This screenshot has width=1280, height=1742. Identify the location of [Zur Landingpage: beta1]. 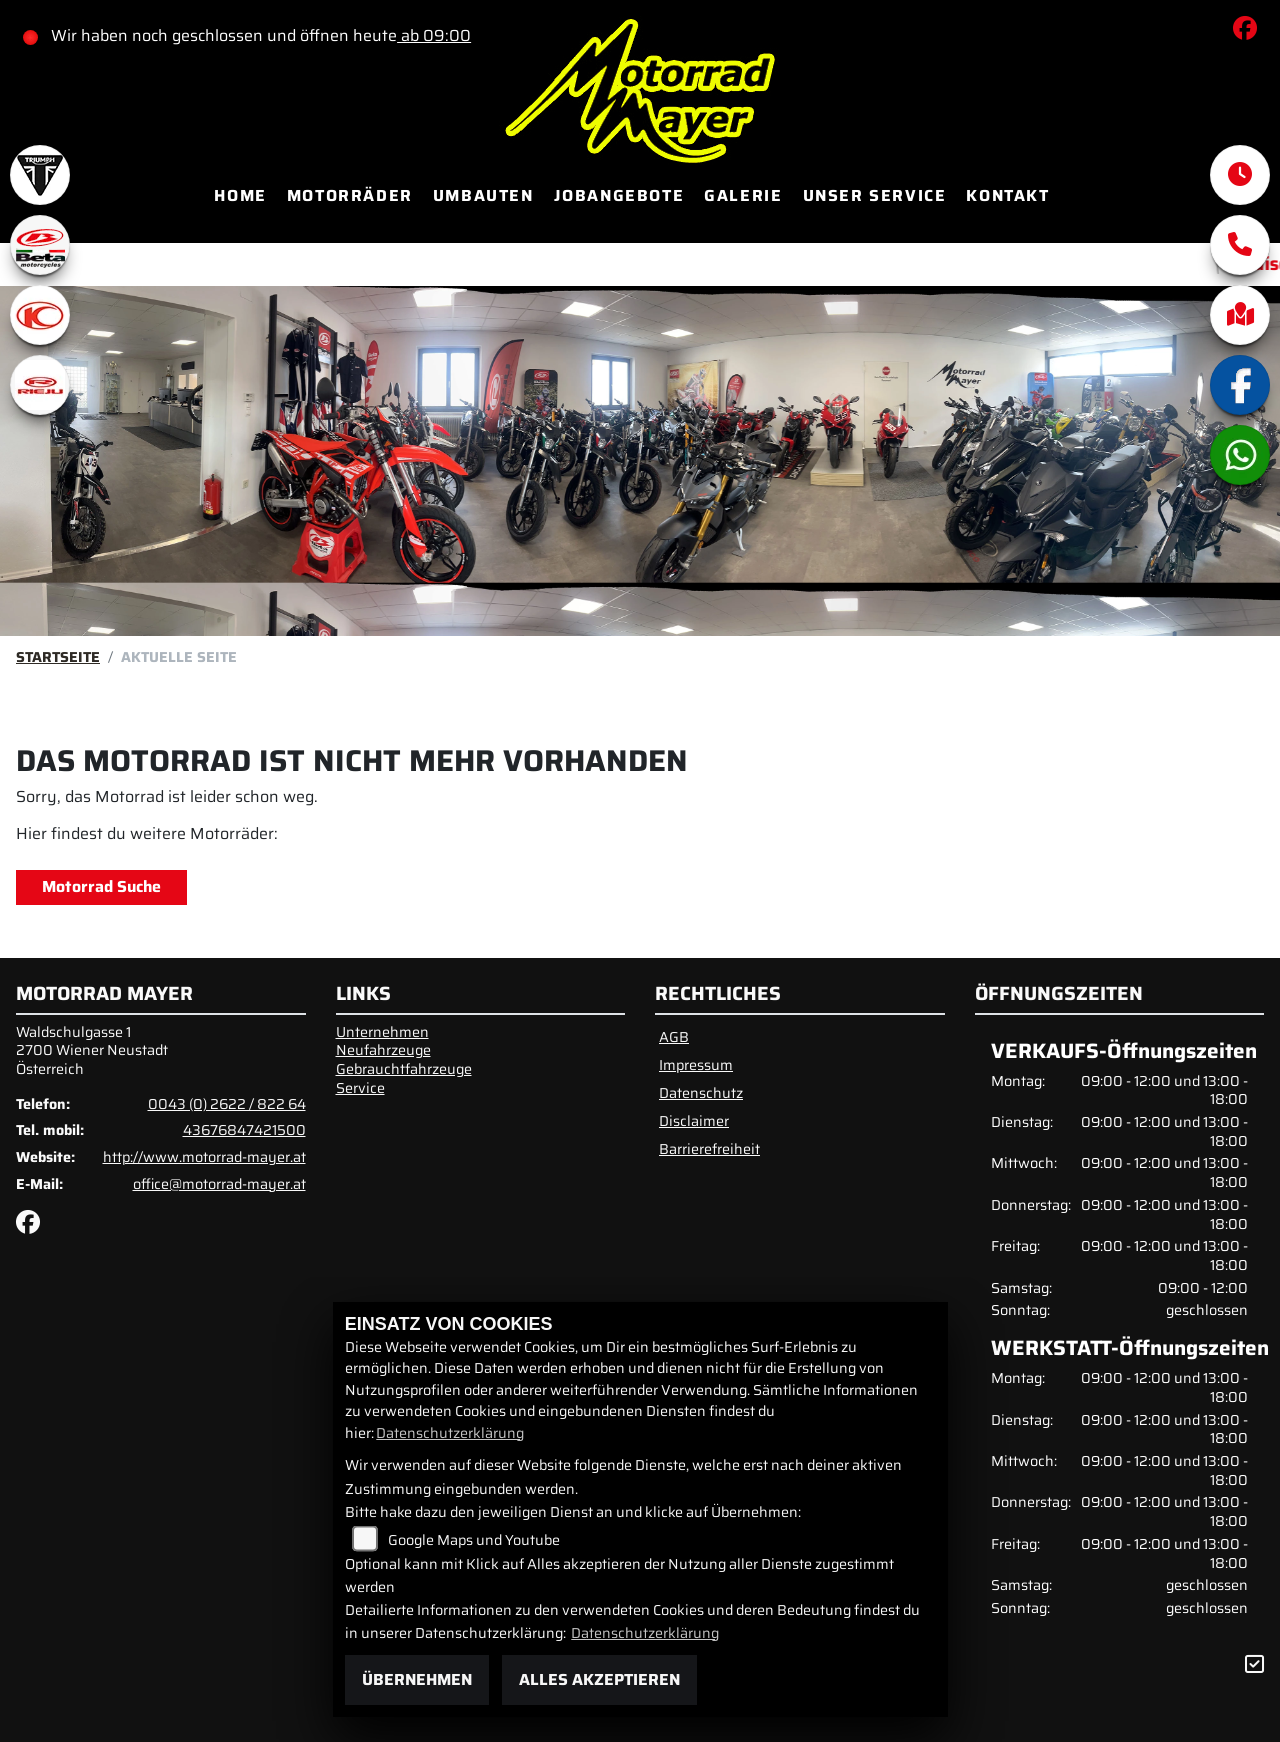
(40, 245).